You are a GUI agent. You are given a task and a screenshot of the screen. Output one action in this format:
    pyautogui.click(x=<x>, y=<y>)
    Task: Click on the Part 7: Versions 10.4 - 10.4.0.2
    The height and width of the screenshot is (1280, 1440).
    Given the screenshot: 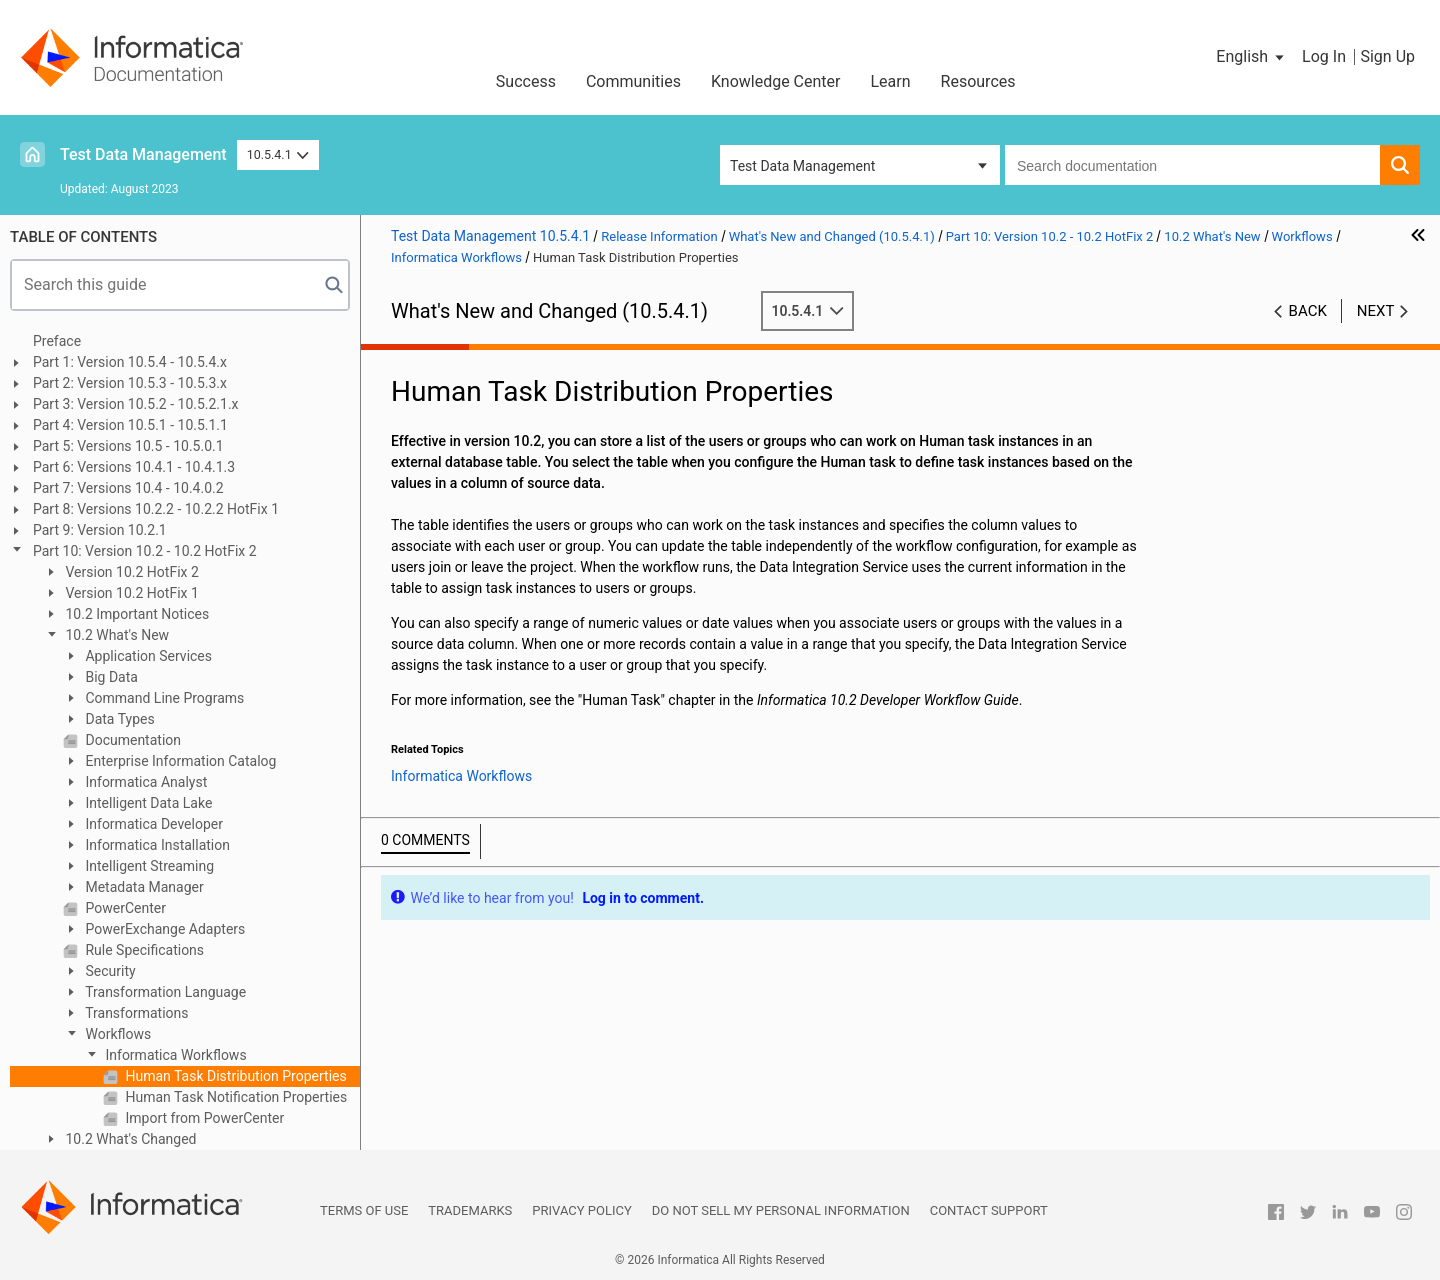 What is the action you would take?
    pyautogui.click(x=128, y=488)
    